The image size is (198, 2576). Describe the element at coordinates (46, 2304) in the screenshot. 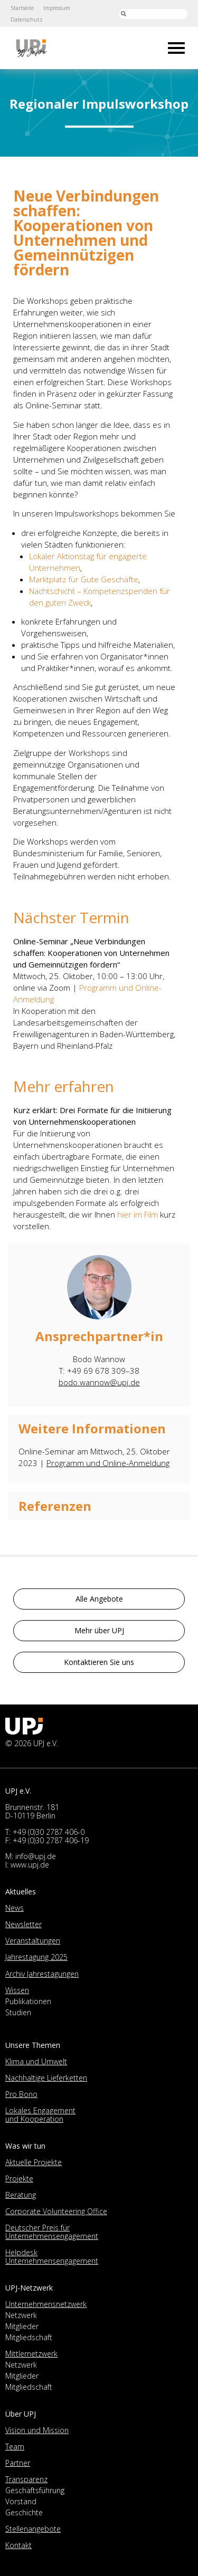

I see `Unternehmensnetzwerk` at that location.